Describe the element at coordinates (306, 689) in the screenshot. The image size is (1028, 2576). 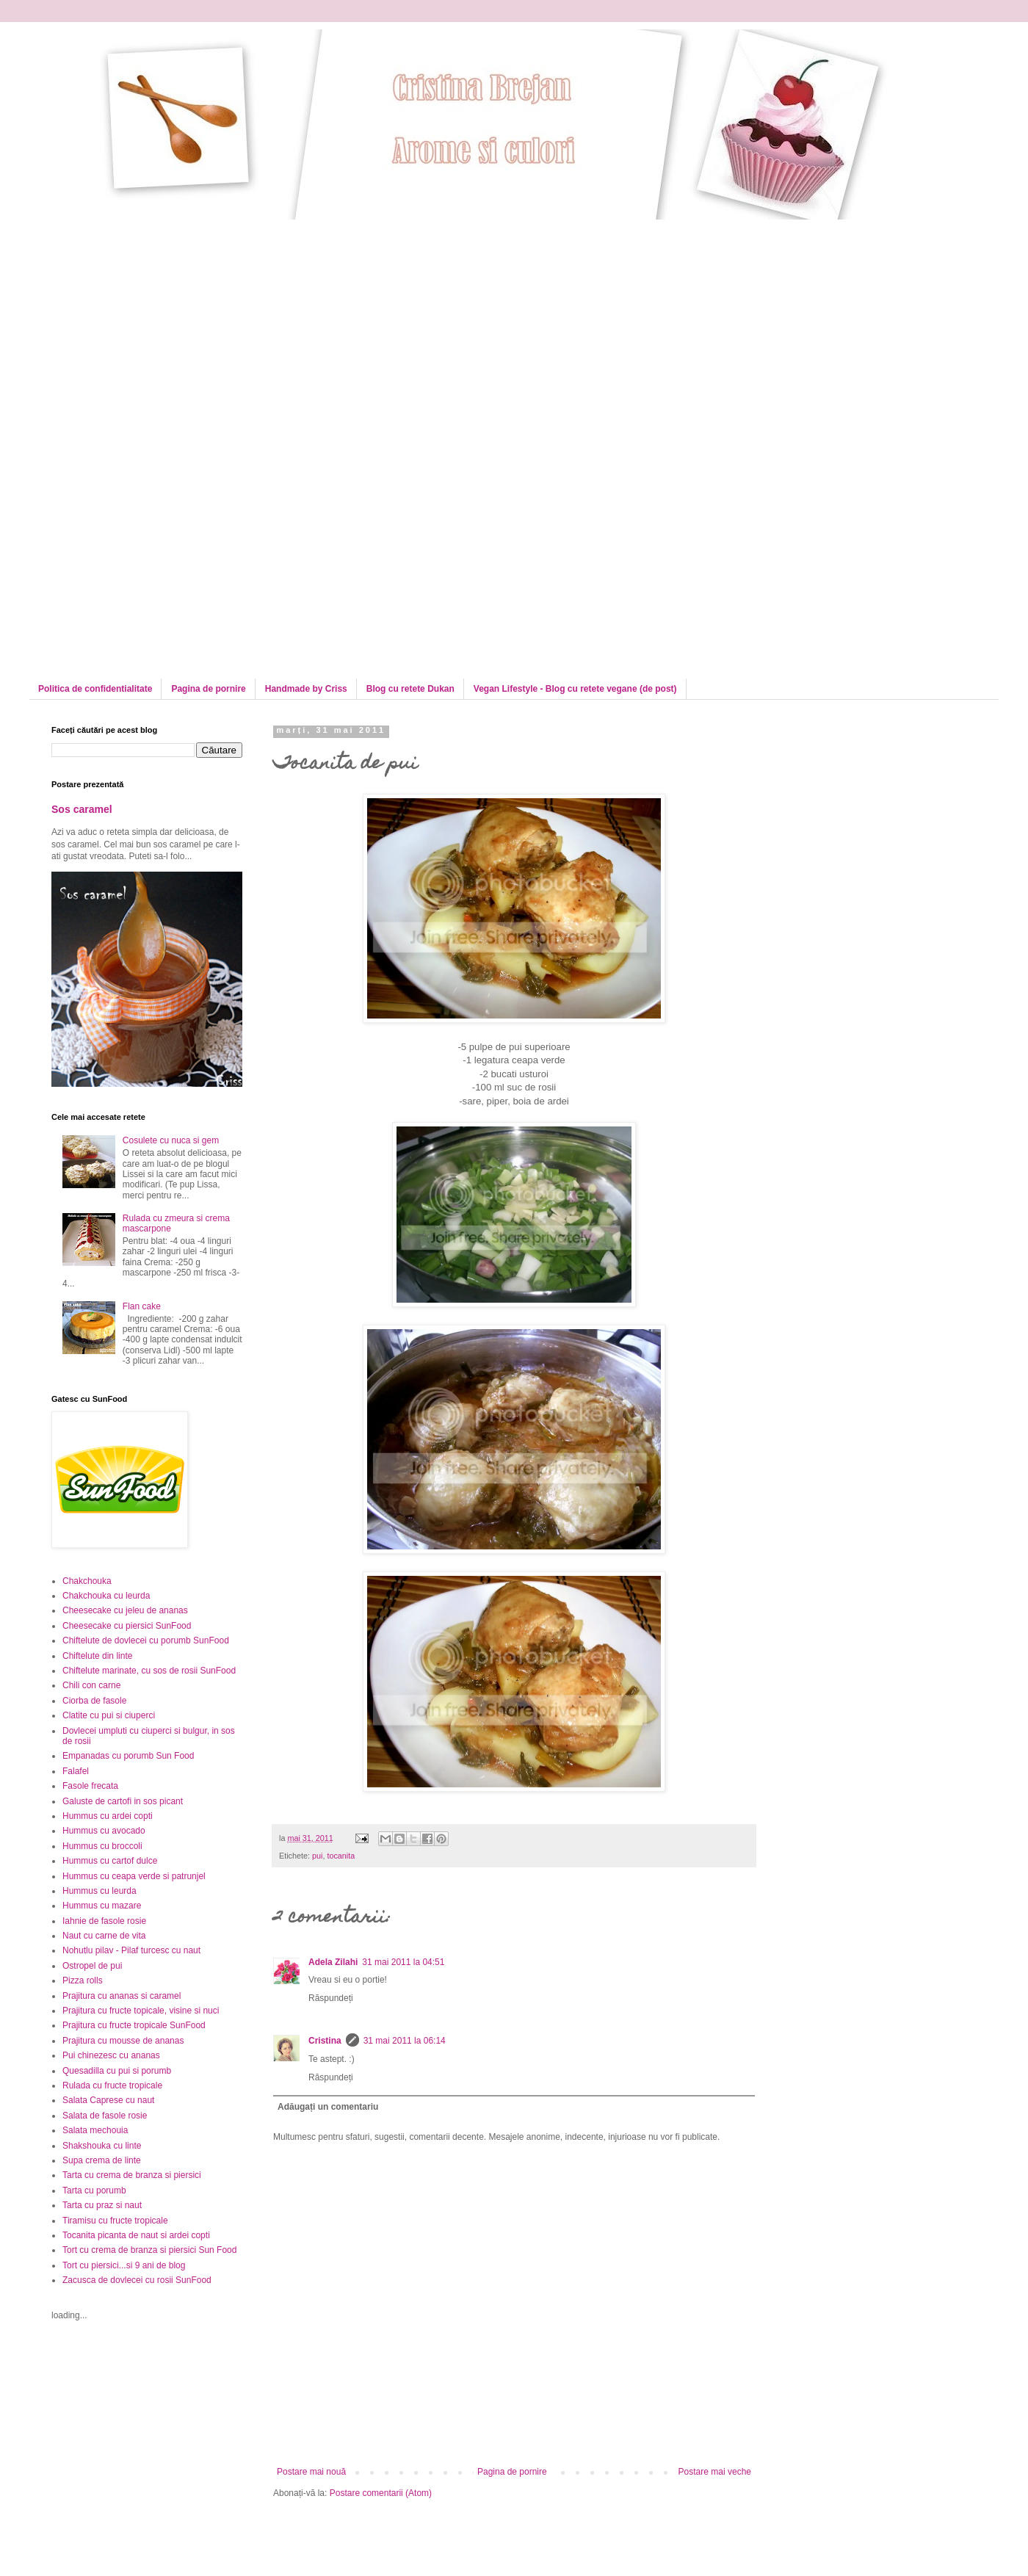
I see `Handmade by Criss` at that location.